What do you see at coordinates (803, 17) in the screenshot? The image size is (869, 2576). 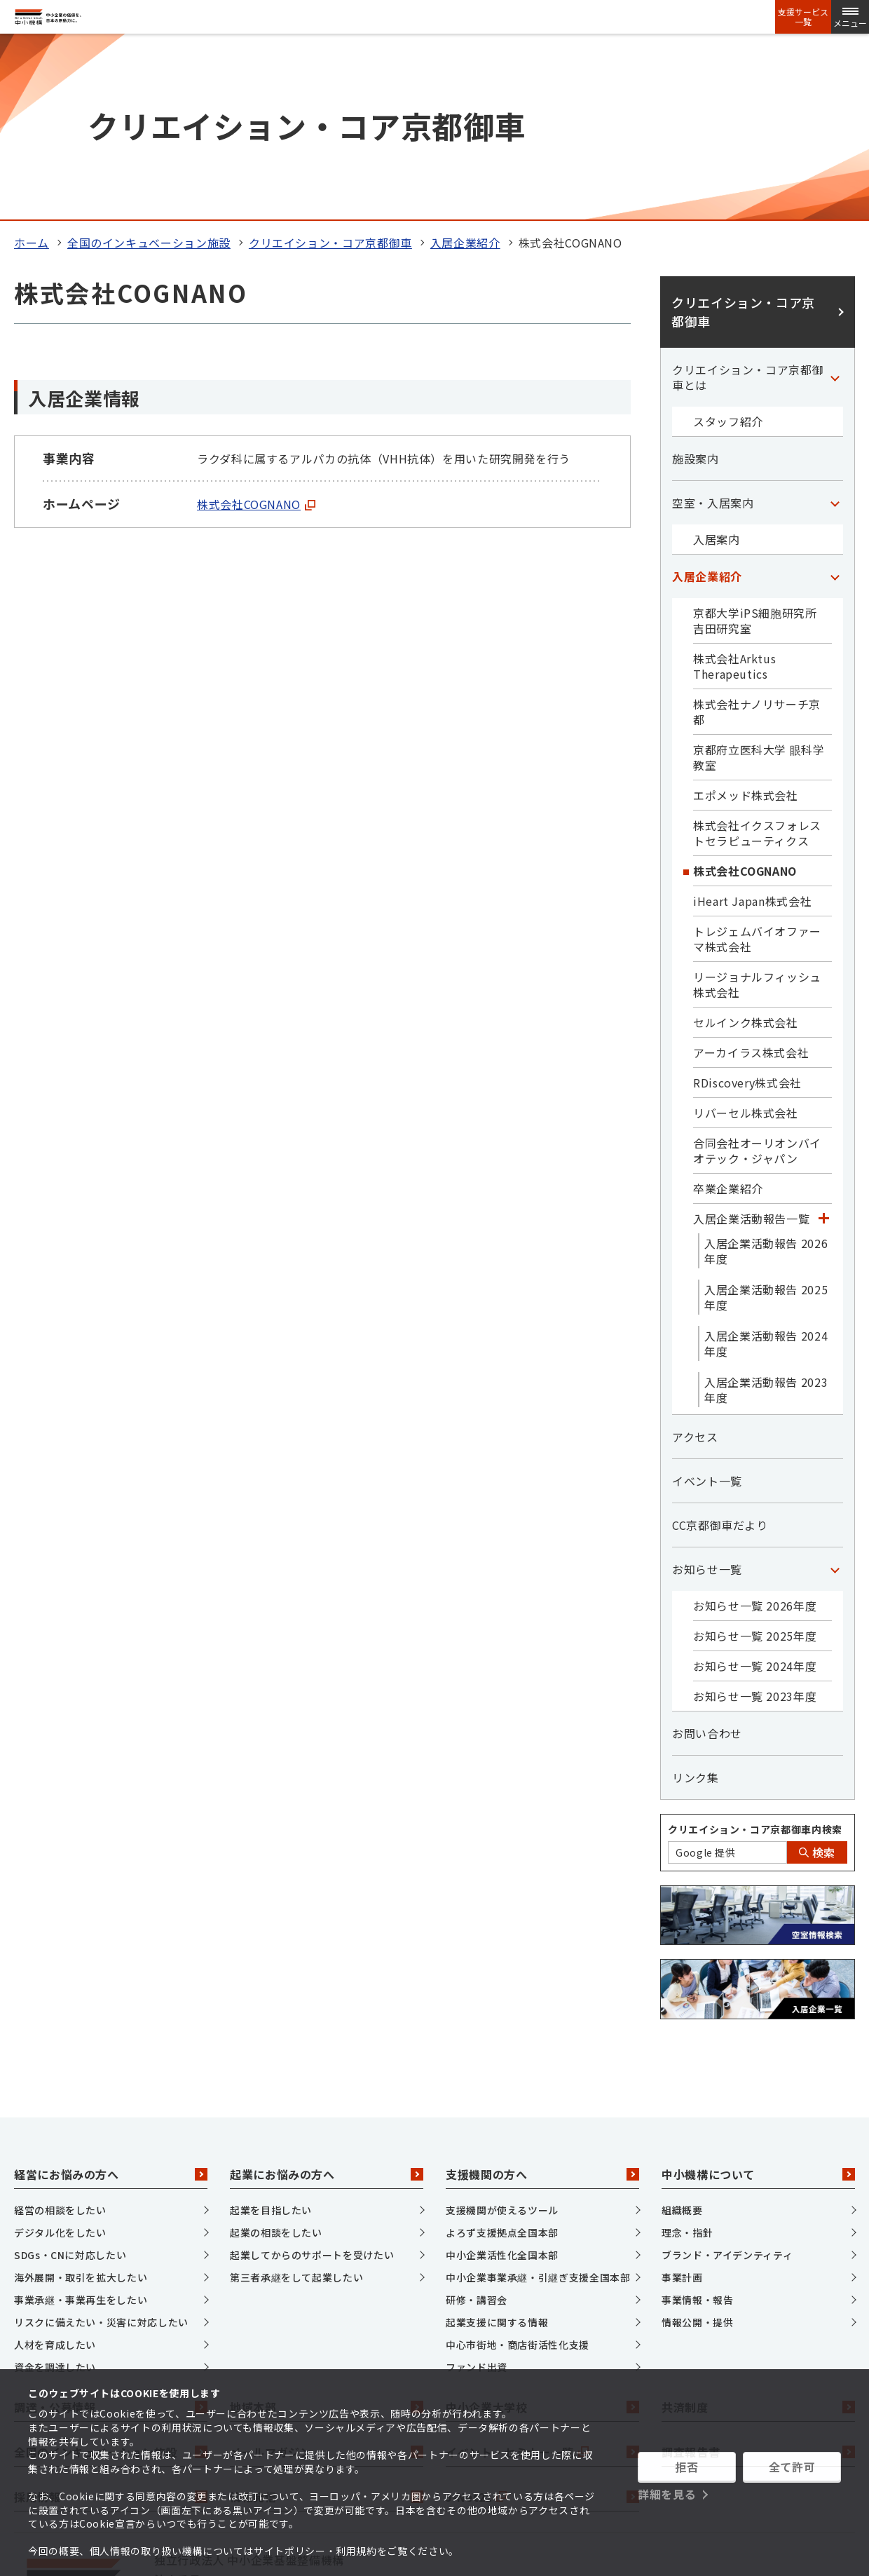 I see `支援サービス一覧` at bounding box center [803, 17].